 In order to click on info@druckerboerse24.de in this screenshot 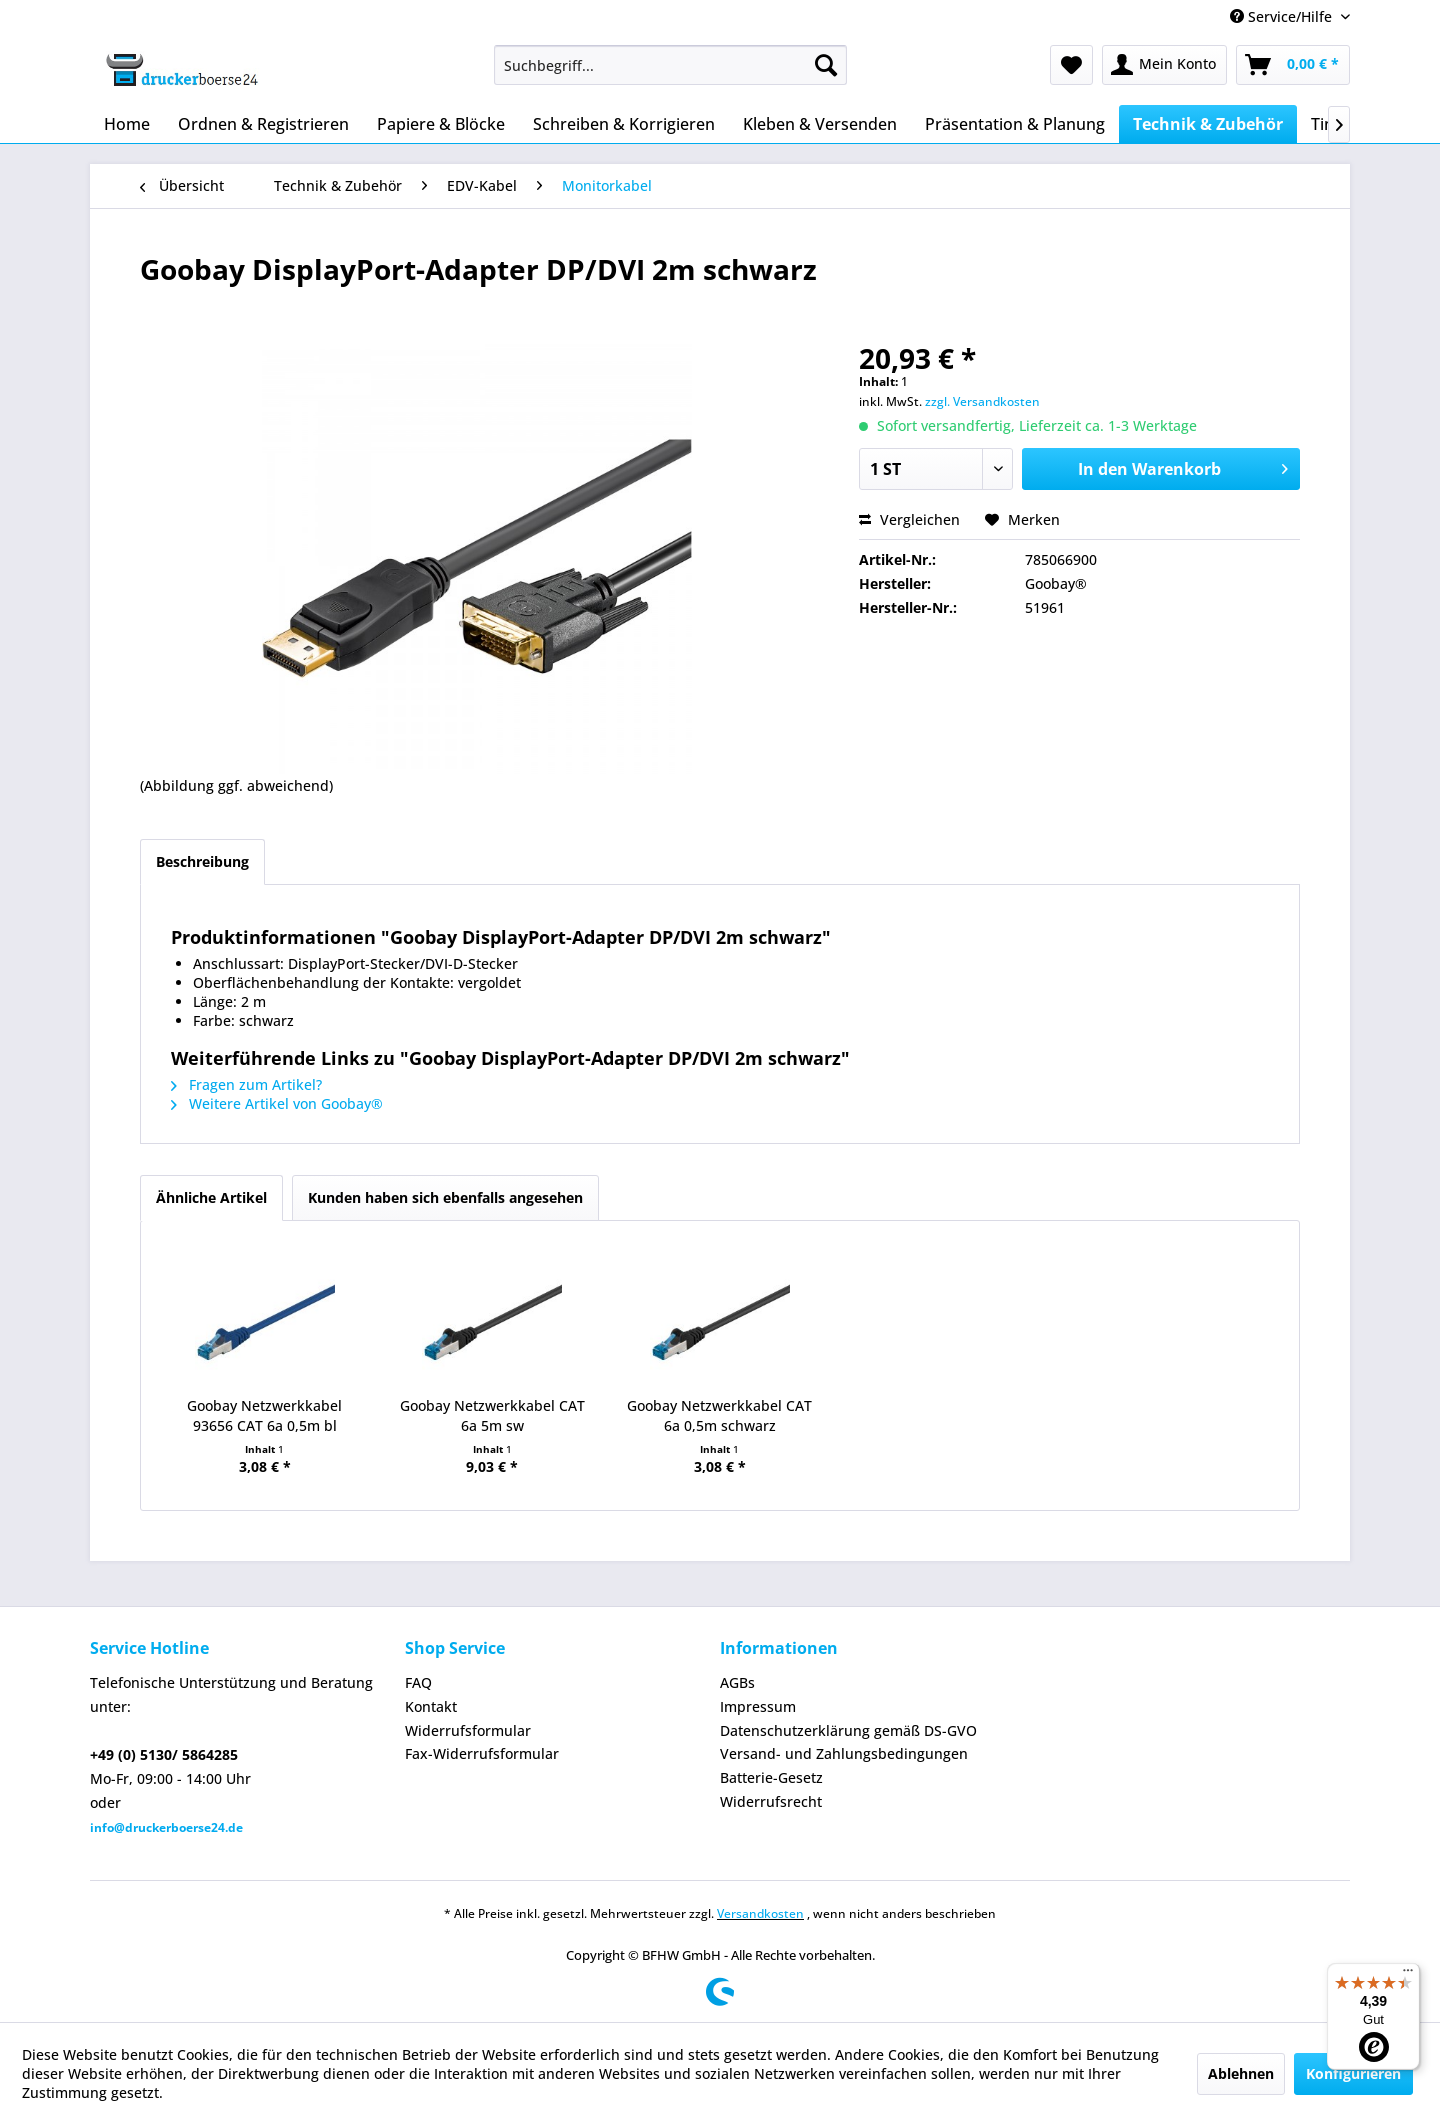, I will do `click(166, 1827)`.